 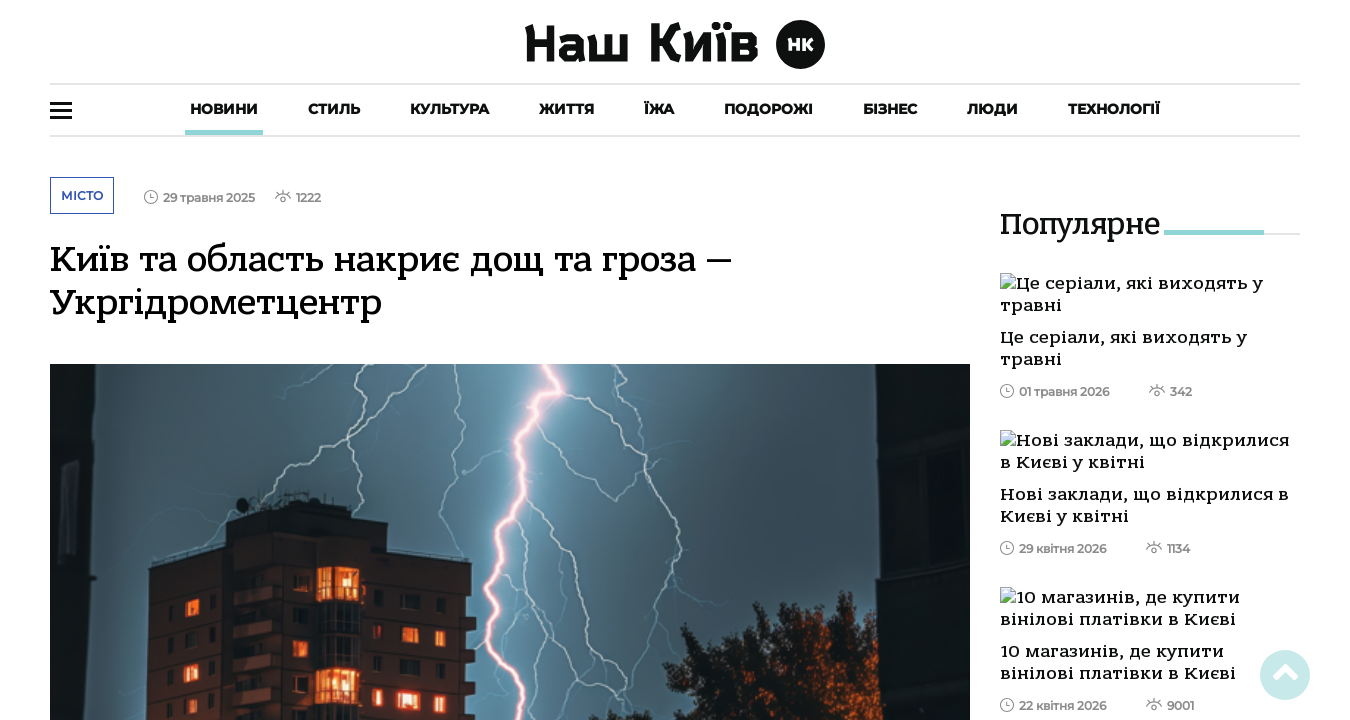 What do you see at coordinates (1114, 109) in the screenshot?
I see `Технології` at bounding box center [1114, 109].